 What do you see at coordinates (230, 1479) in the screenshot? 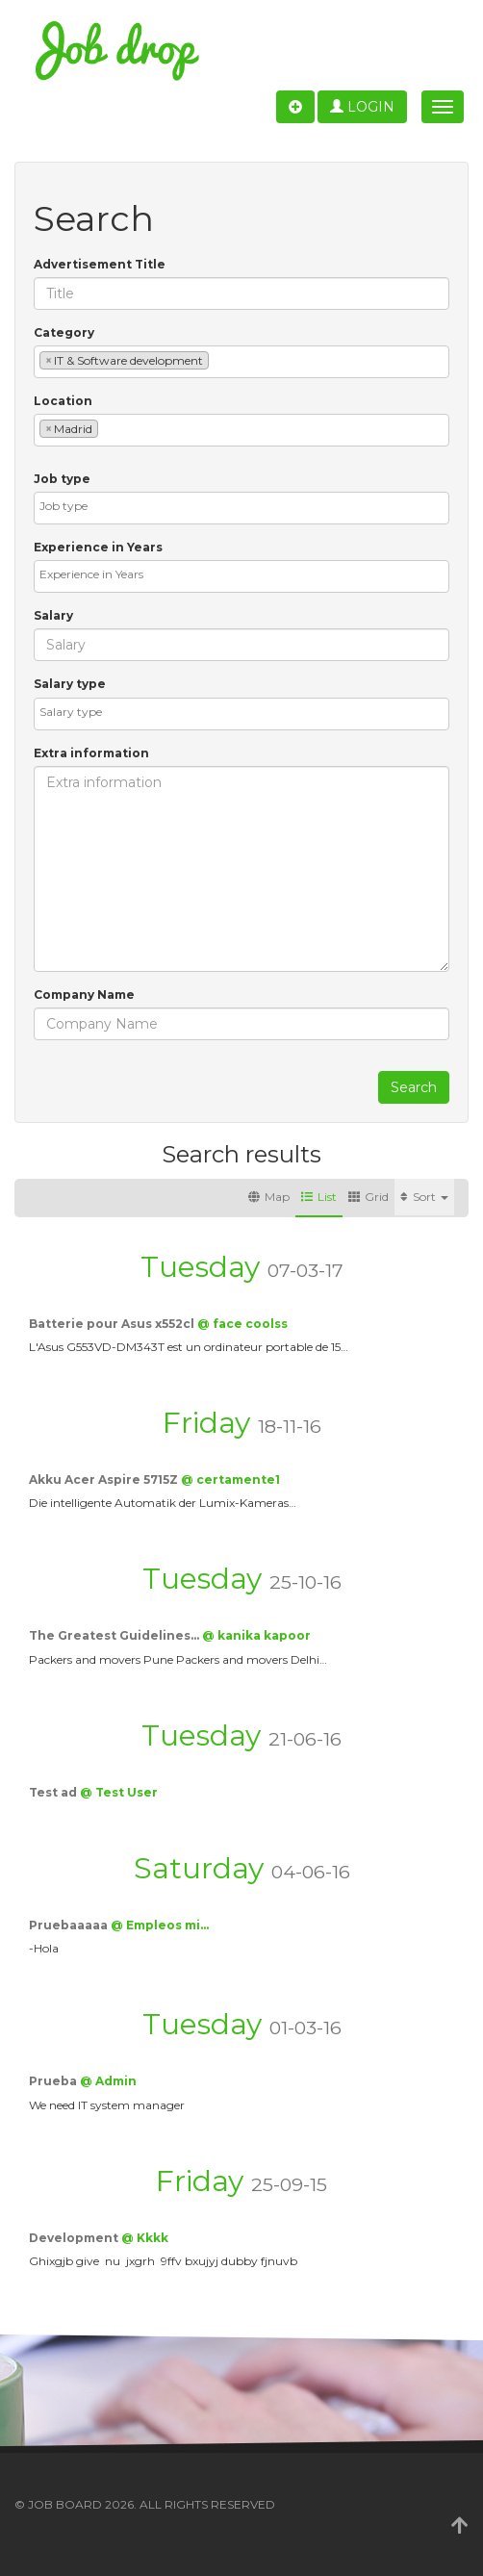
I see `@ certamente1` at bounding box center [230, 1479].